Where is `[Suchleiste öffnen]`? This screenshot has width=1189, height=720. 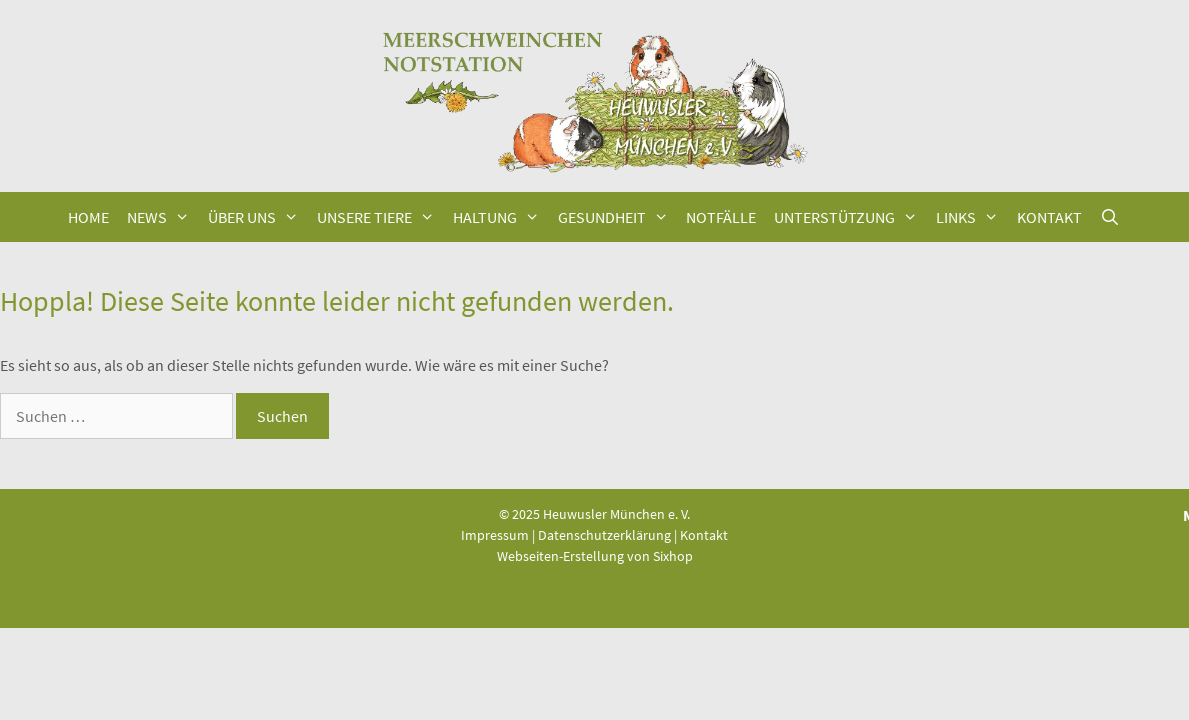 [Suchleiste öffnen] is located at coordinates (1110, 217).